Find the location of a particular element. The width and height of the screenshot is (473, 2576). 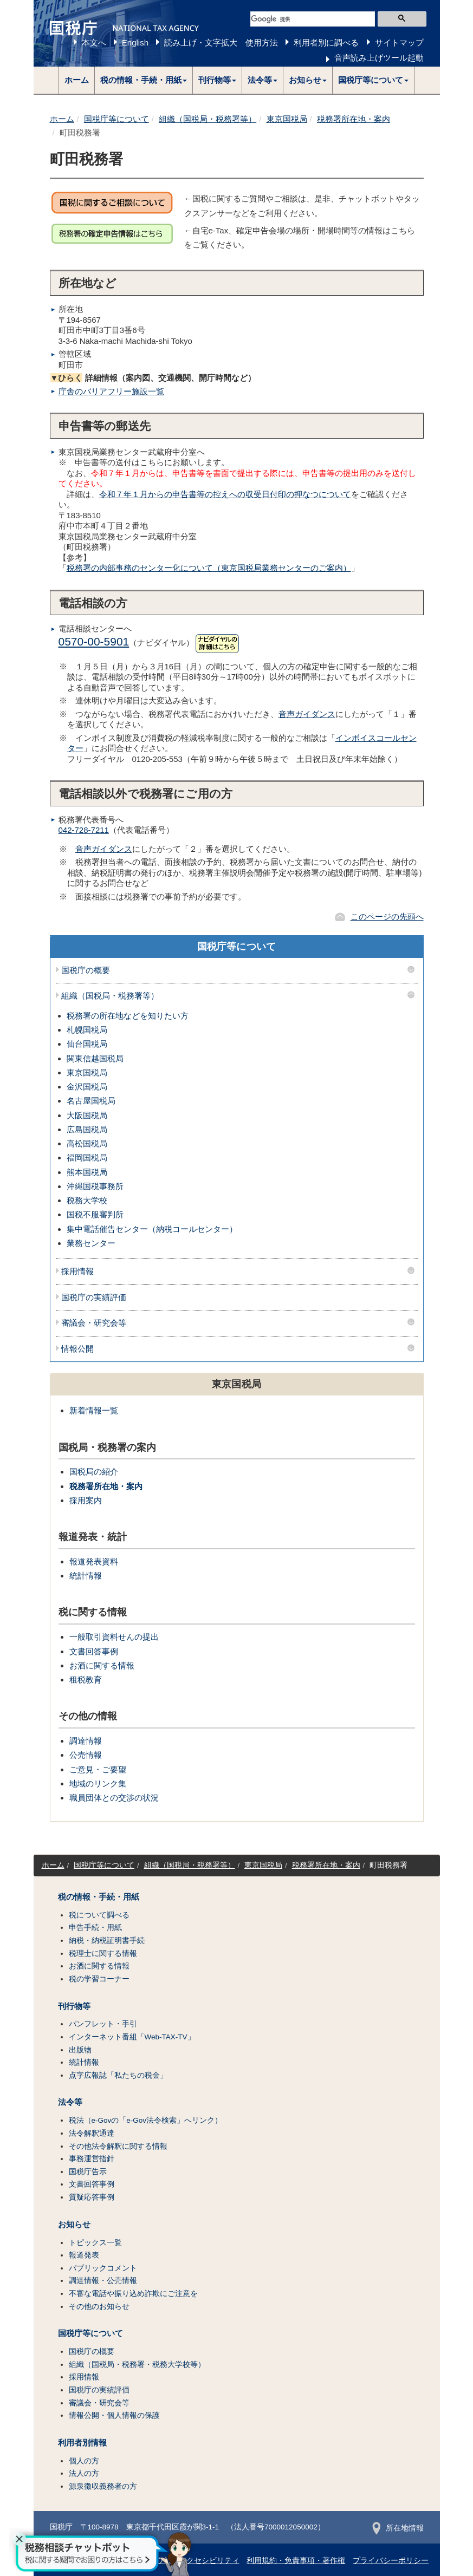

お知らせ is located at coordinates (74, 2224).